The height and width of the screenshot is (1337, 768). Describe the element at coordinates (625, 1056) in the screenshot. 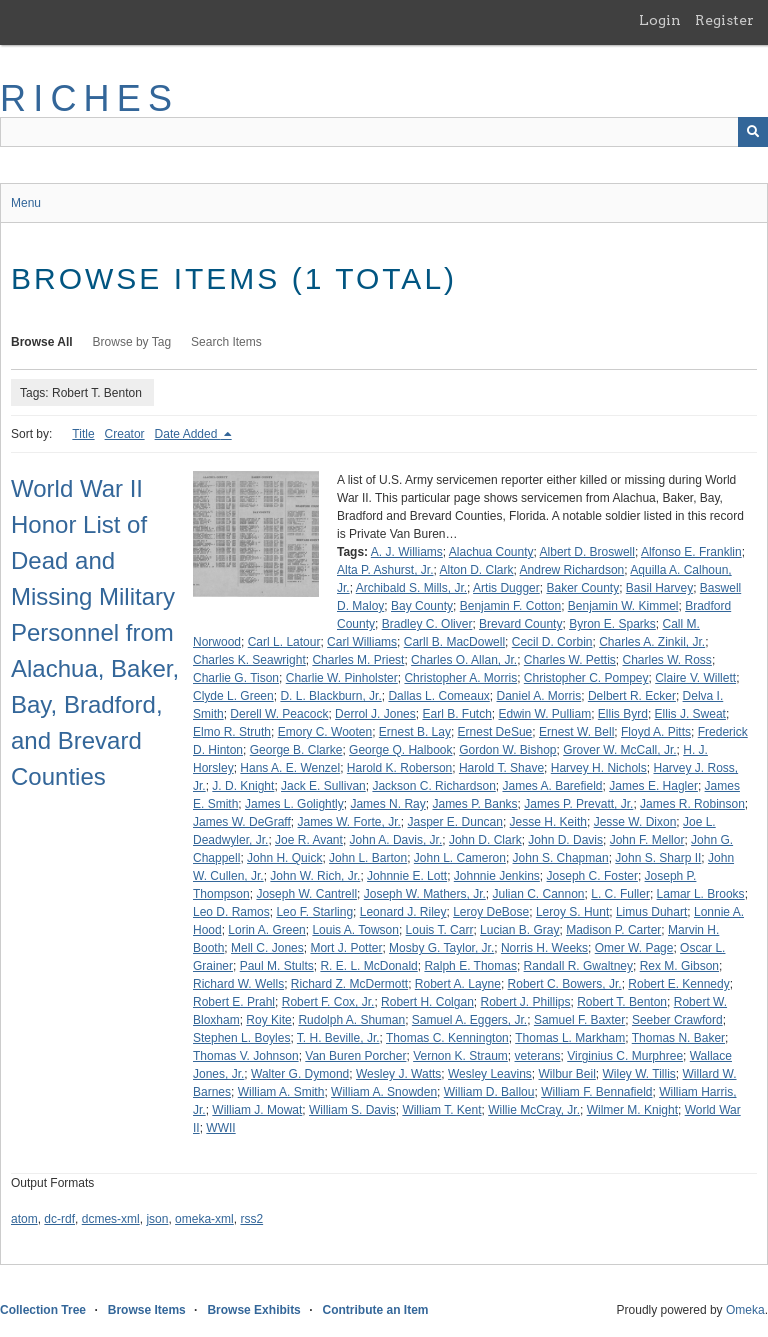

I see `Virginius C. Murphree` at that location.